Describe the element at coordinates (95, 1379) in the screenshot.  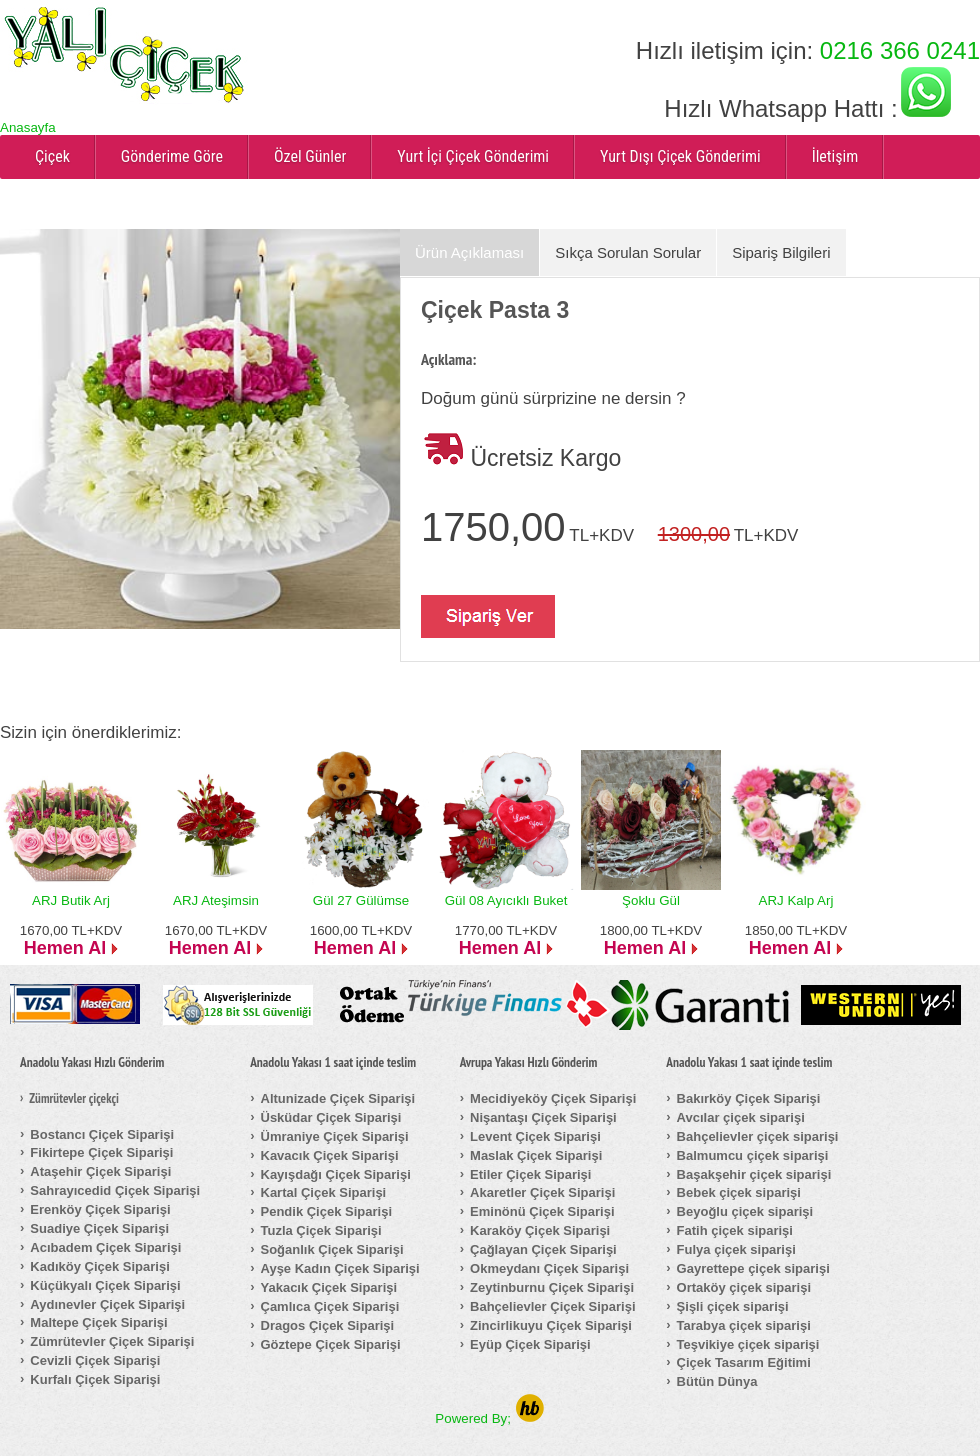
I see `Kurfalı Çiçek Siparişi` at that location.